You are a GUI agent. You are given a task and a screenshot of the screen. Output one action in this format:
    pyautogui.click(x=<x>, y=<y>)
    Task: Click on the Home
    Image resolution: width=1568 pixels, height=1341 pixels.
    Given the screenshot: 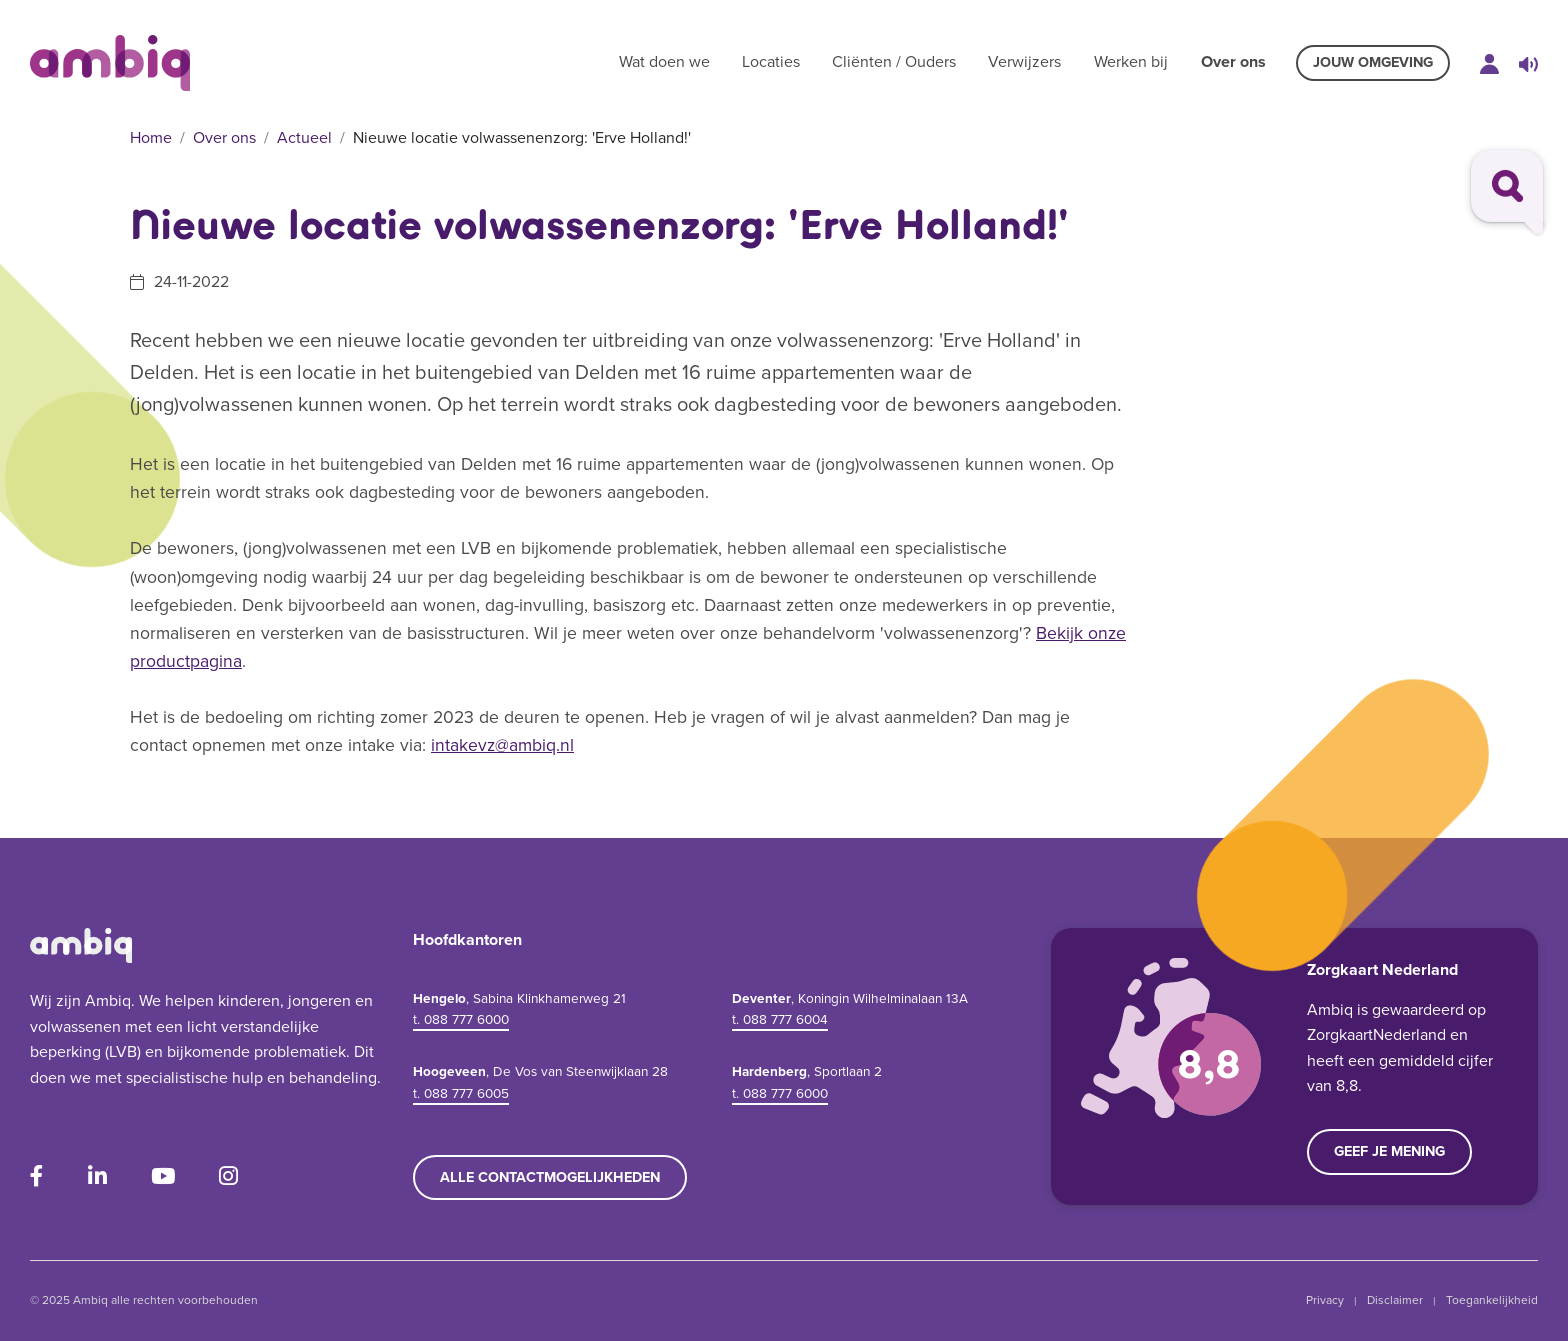 What is the action you would take?
    pyautogui.click(x=151, y=137)
    